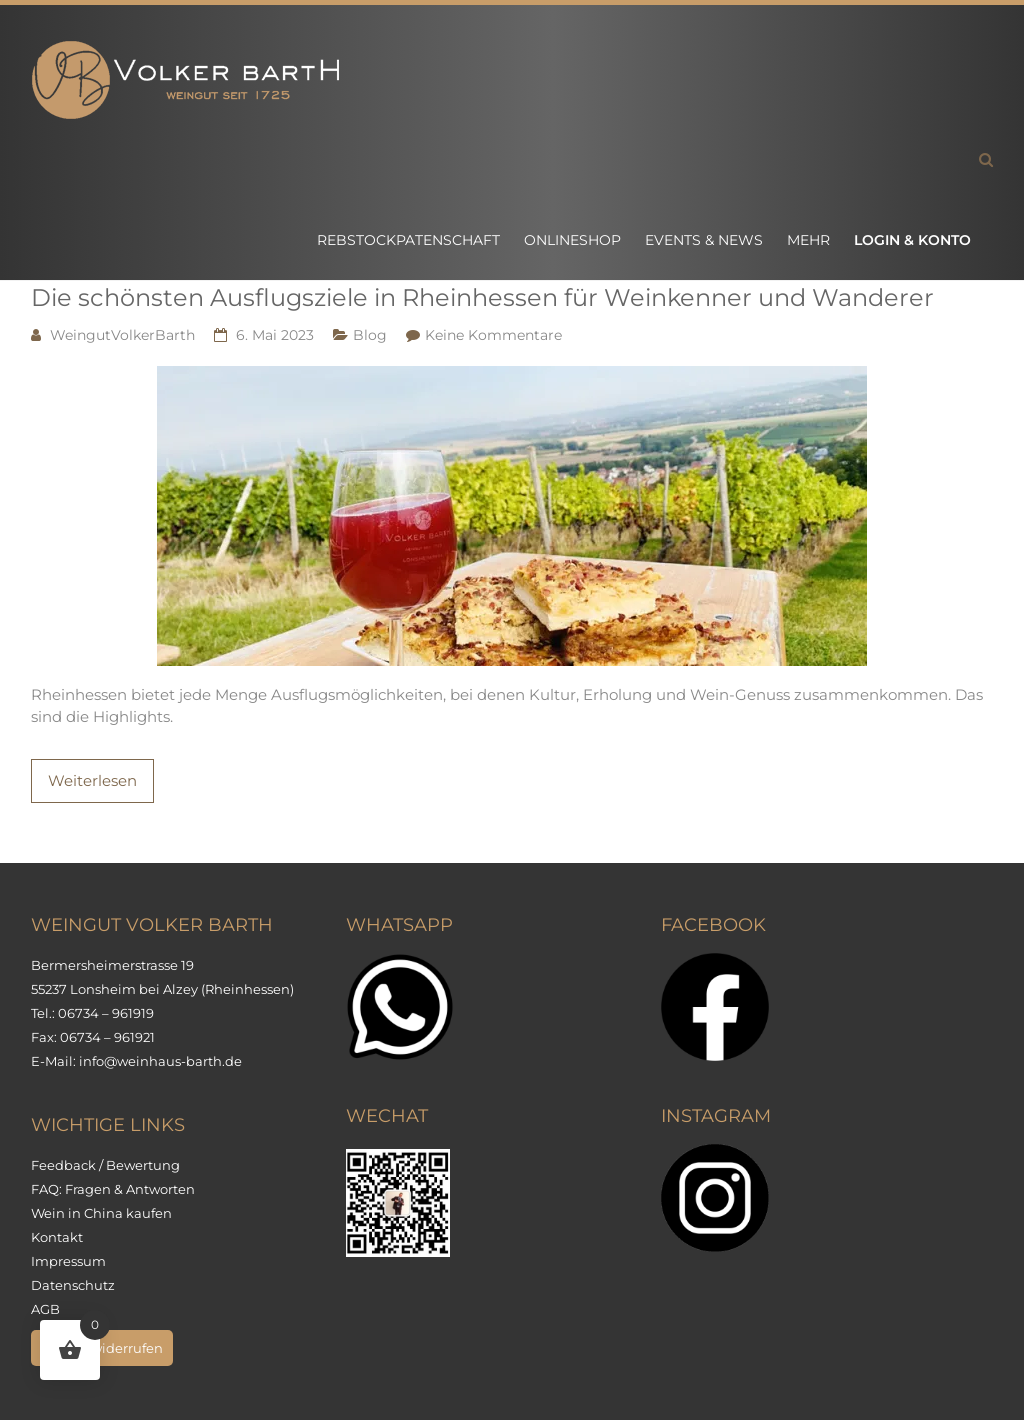  Describe the element at coordinates (102, 1348) in the screenshot. I see `Vertrag widerrufen` at that location.